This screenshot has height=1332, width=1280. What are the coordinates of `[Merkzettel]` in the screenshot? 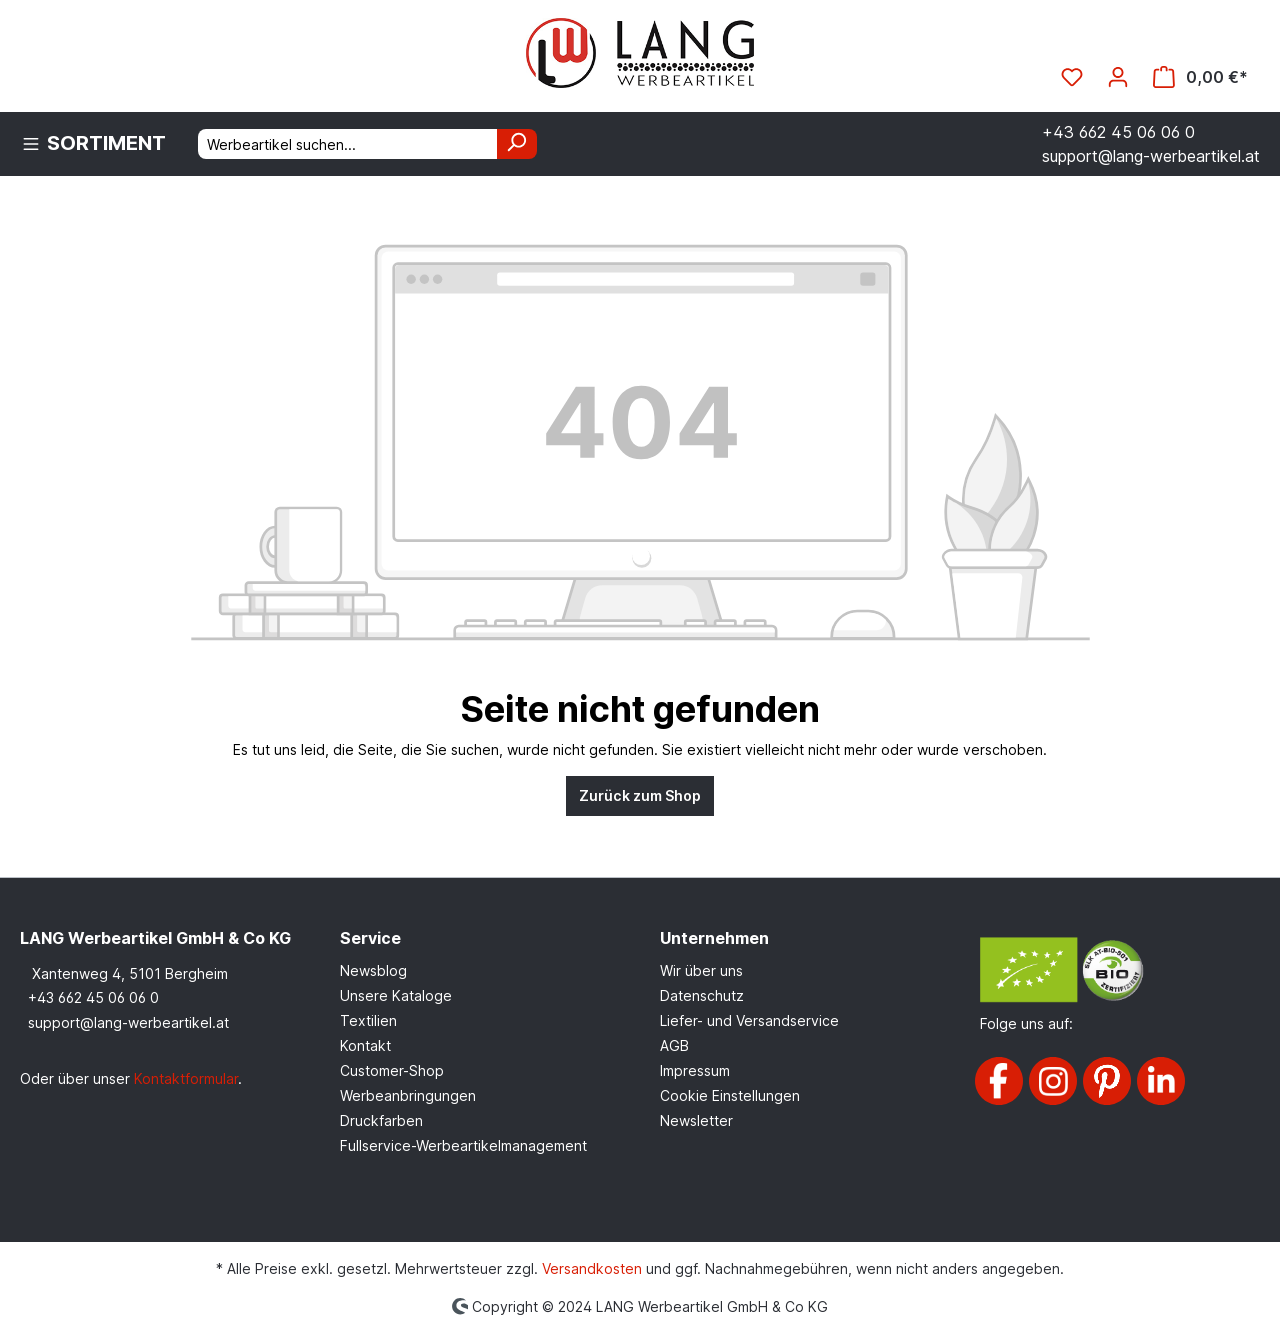 It's located at (1072, 77).